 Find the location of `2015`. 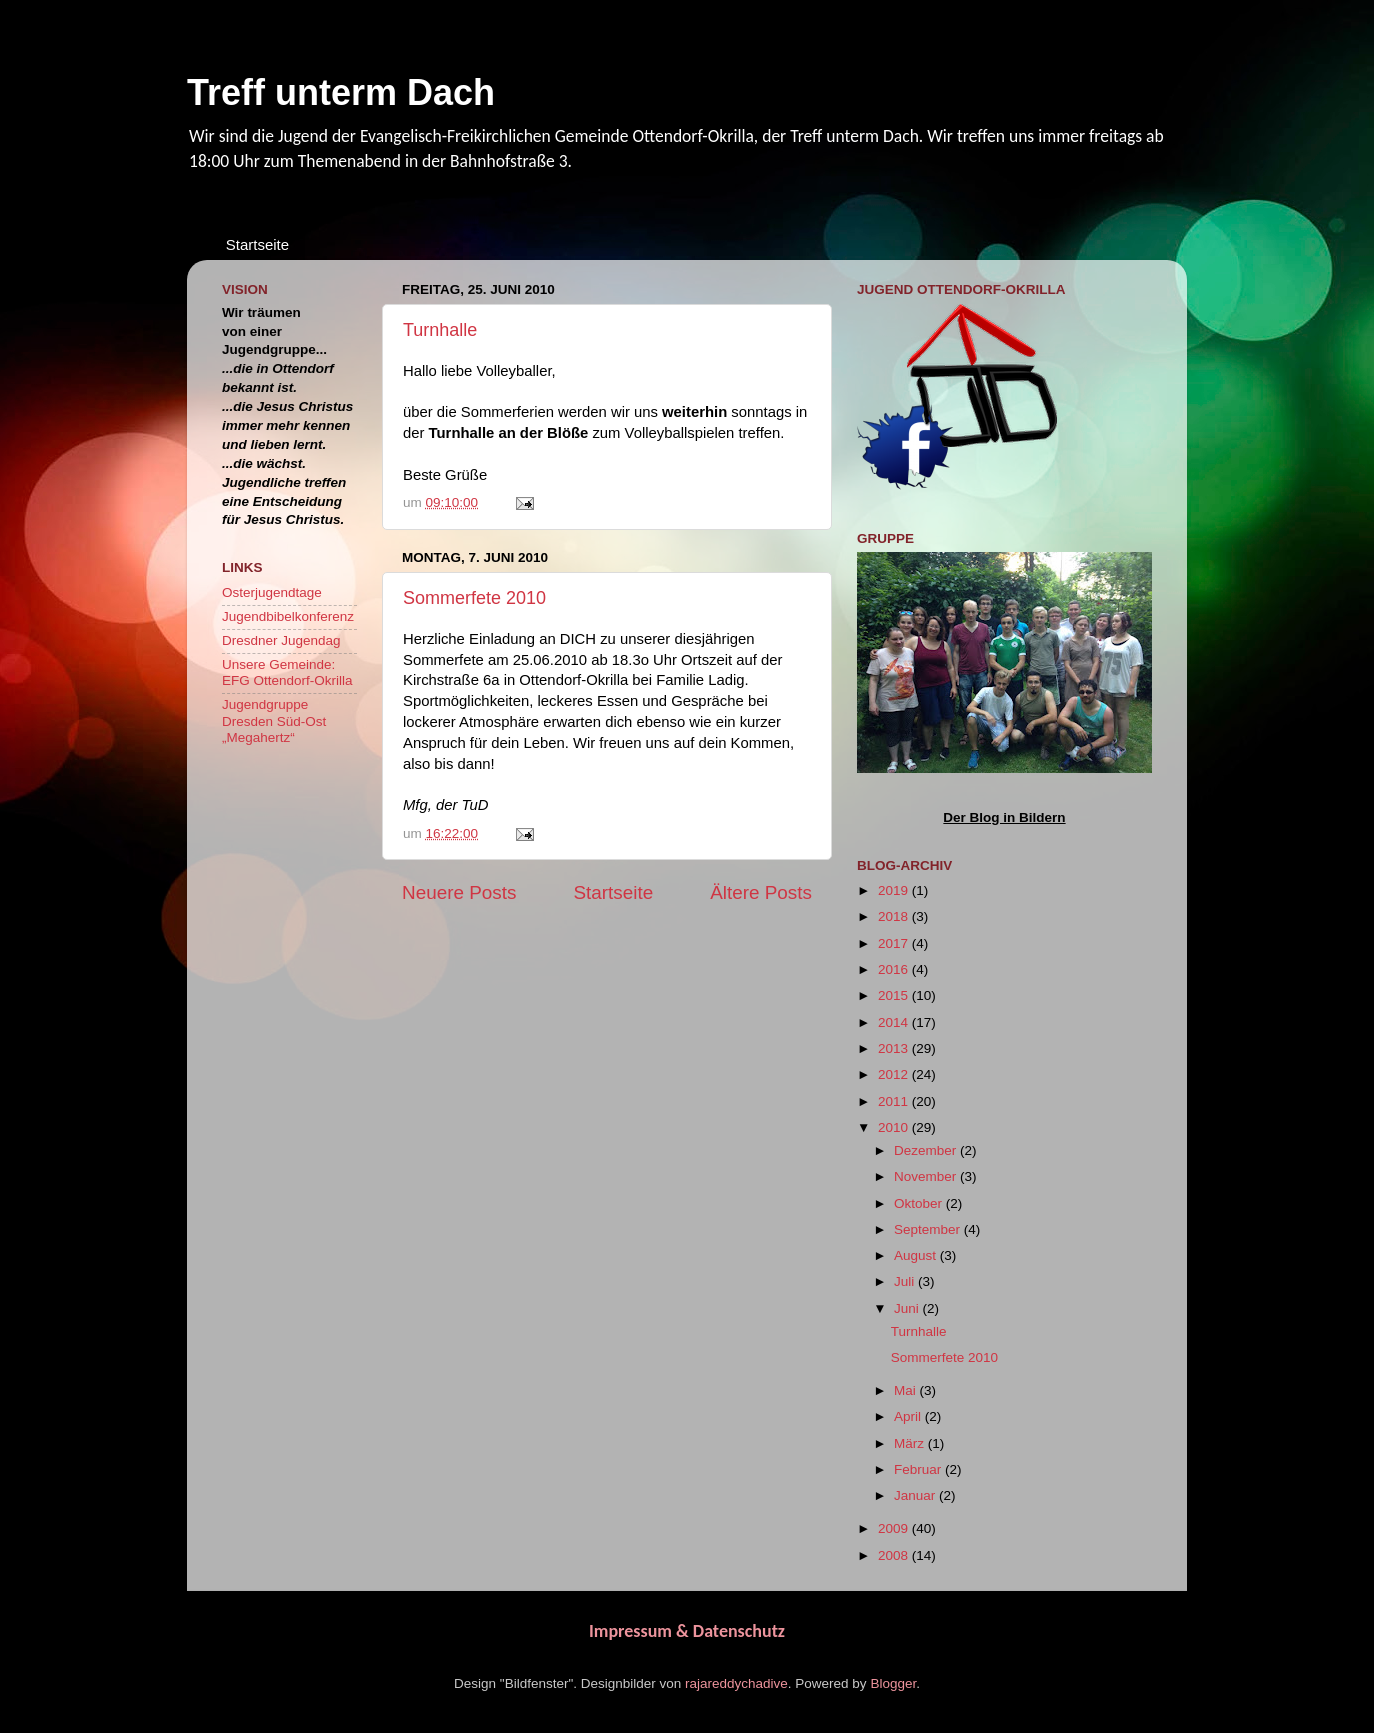

2015 is located at coordinates (895, 995).